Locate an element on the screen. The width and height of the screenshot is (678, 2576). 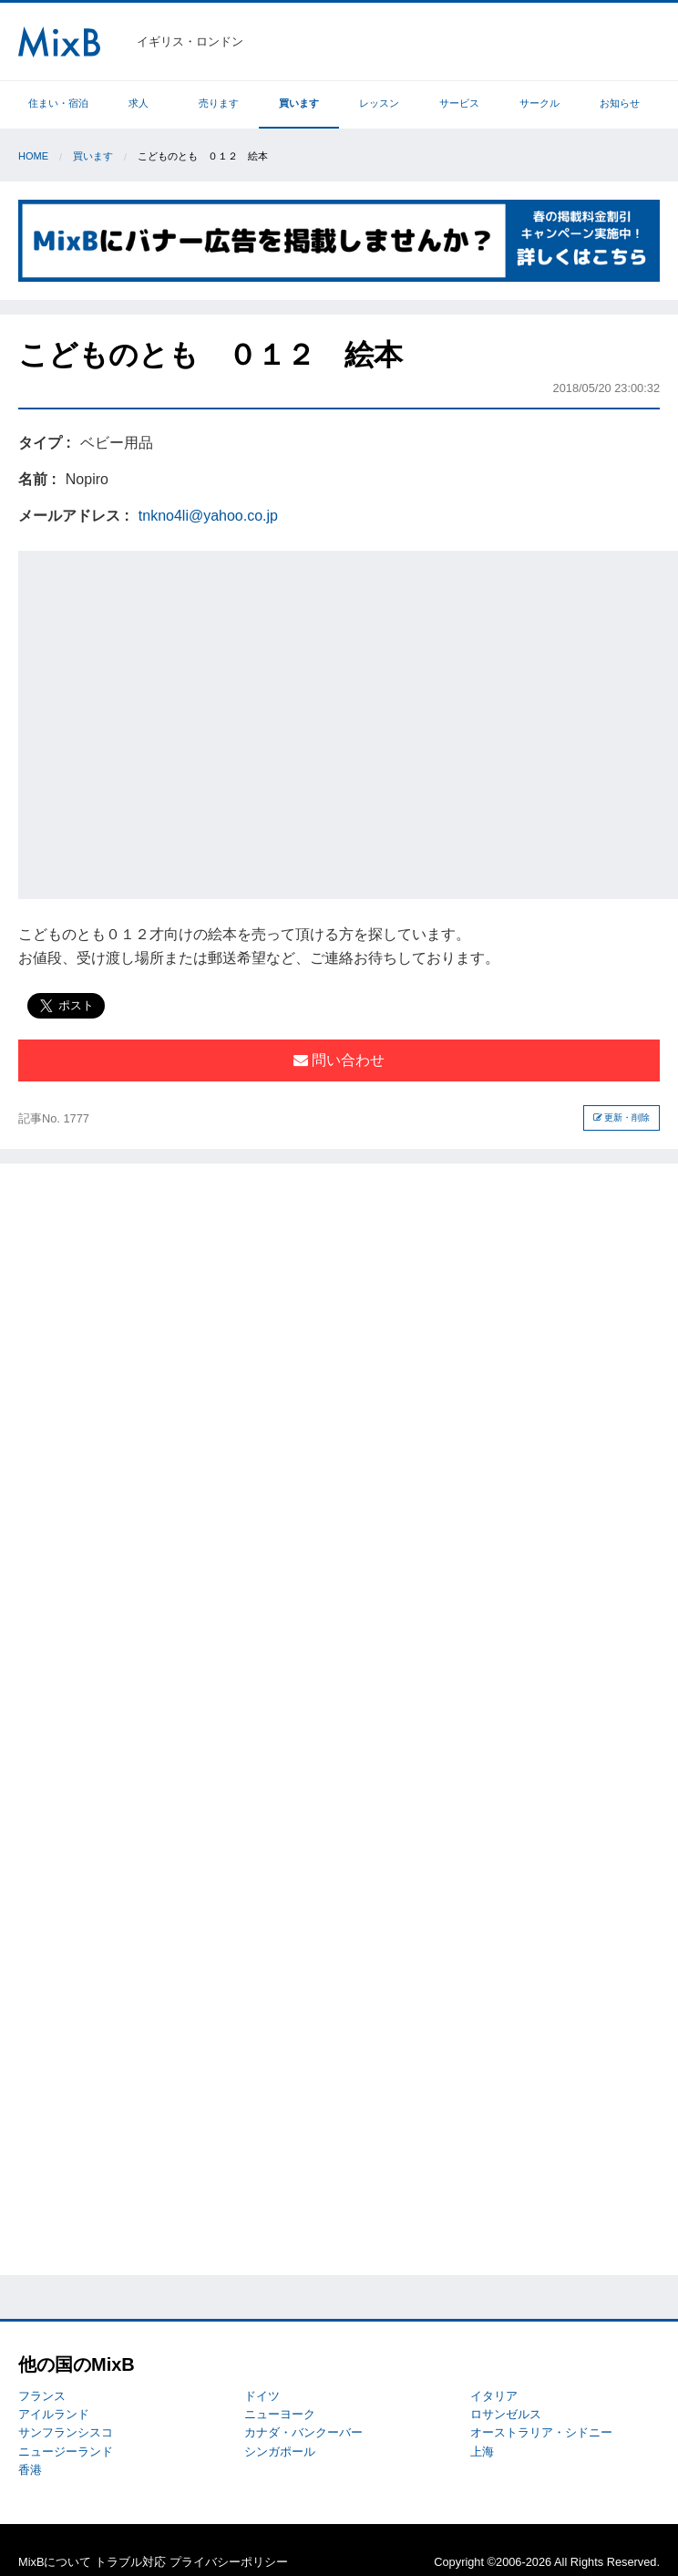
問い合わせ is located at coordinates (339, 1060).